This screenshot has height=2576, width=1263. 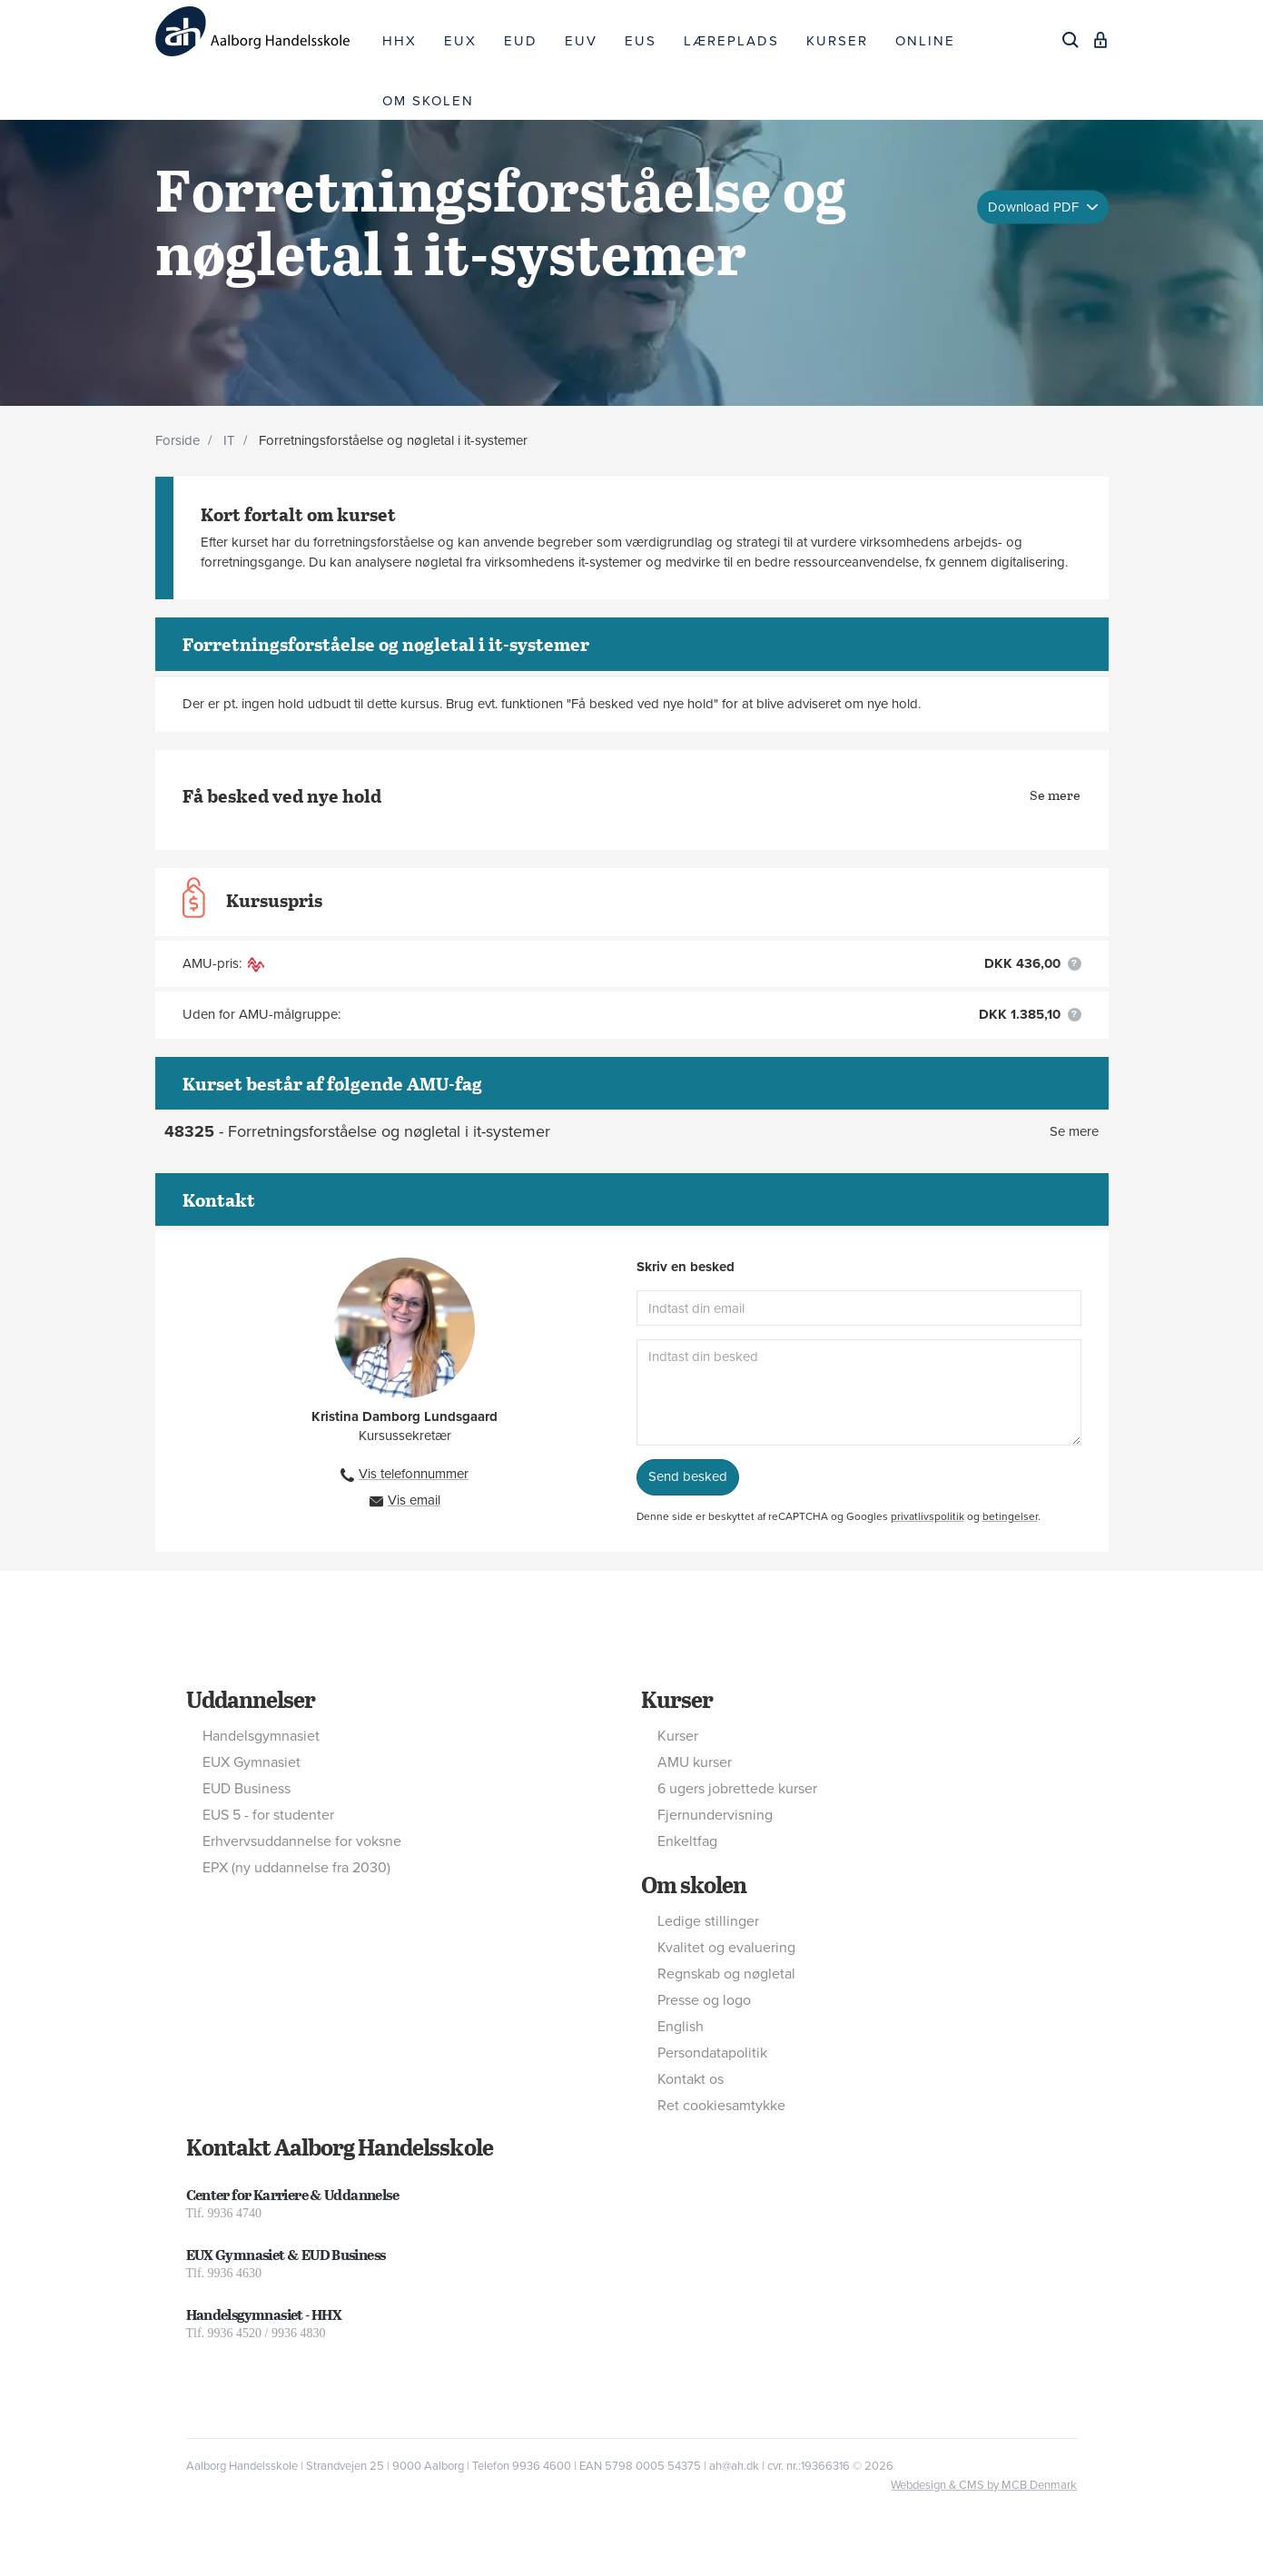 I want to click on English, so click(x=680, y=2027).